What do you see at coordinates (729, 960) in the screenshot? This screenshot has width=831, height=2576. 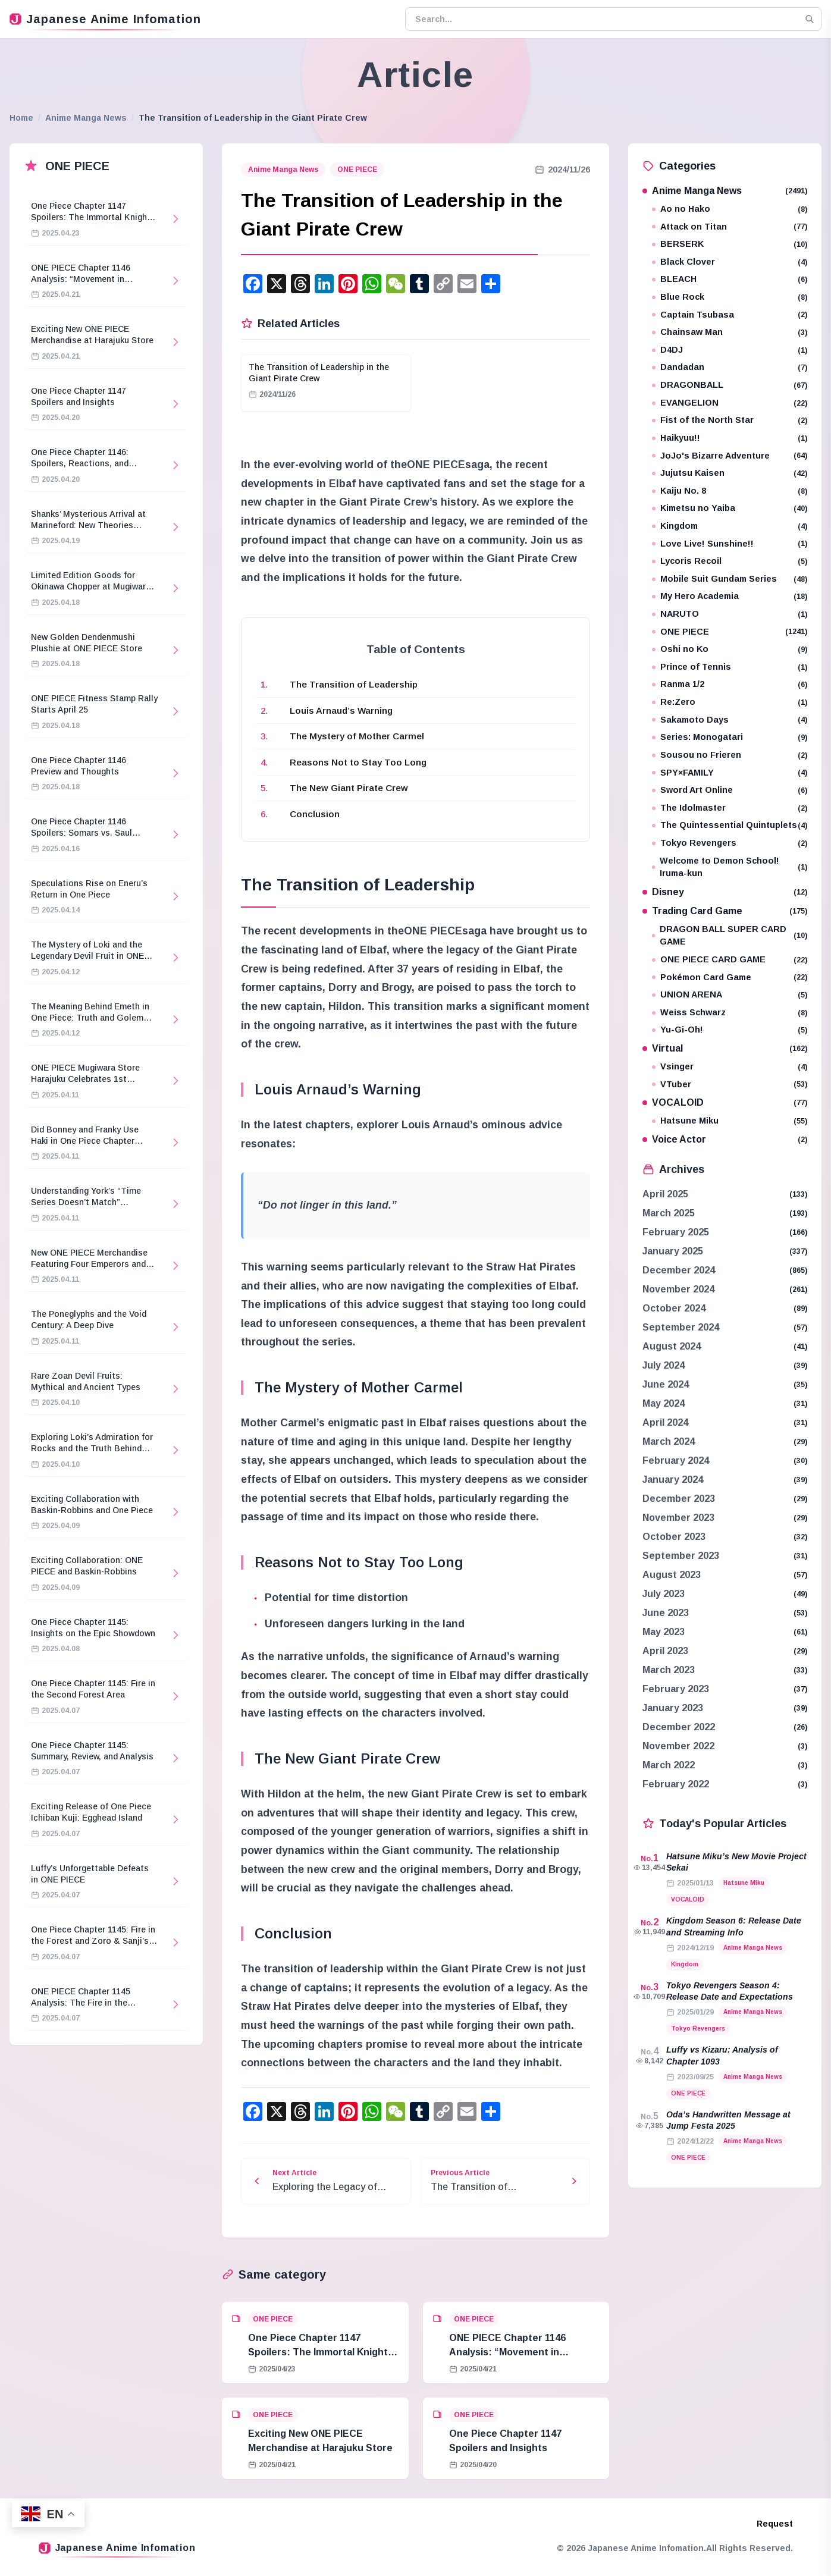 I see `ONE PIECE CARD GAME` at bounding box center [729, 960].